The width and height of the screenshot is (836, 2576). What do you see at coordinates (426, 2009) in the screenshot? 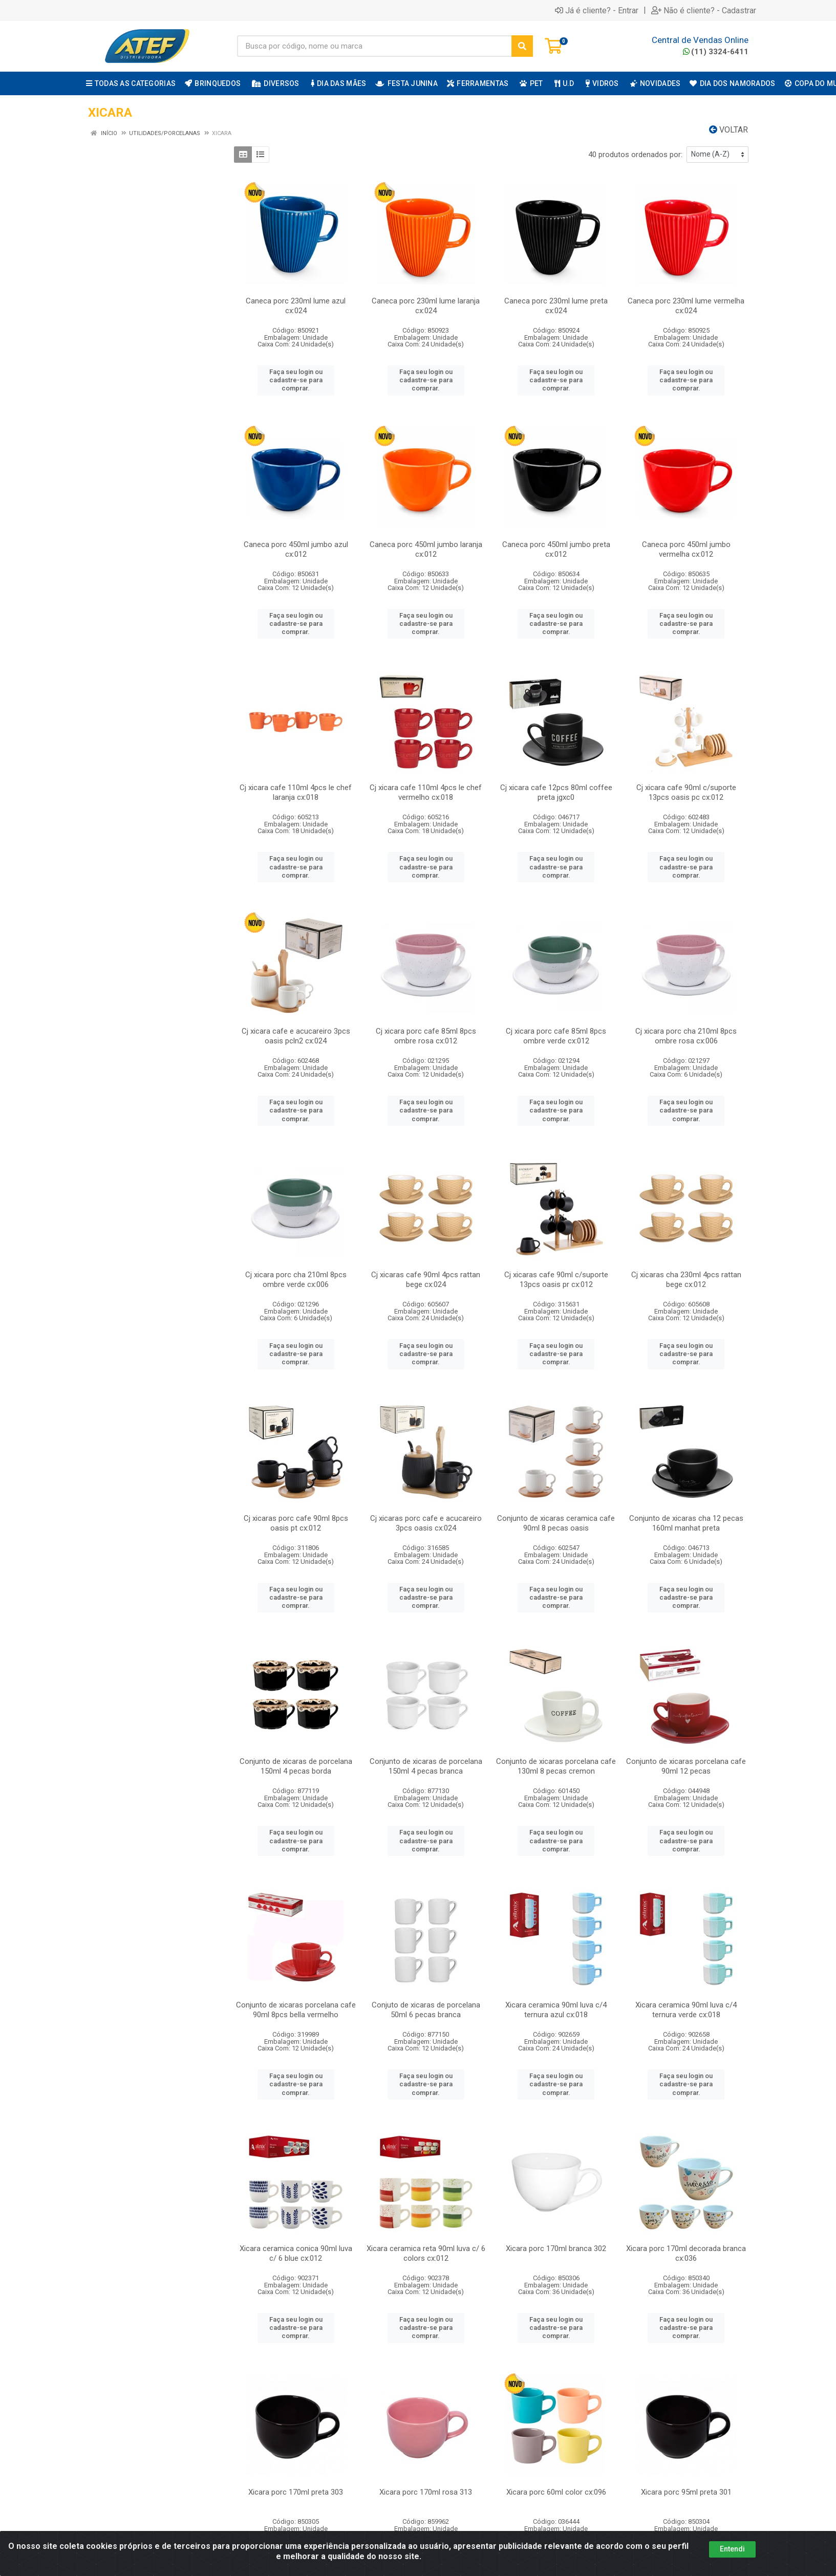
I see `Conjuto de xicaras de porcelana 50ml 6 pecas branca` at bounding box center [426, 2009].